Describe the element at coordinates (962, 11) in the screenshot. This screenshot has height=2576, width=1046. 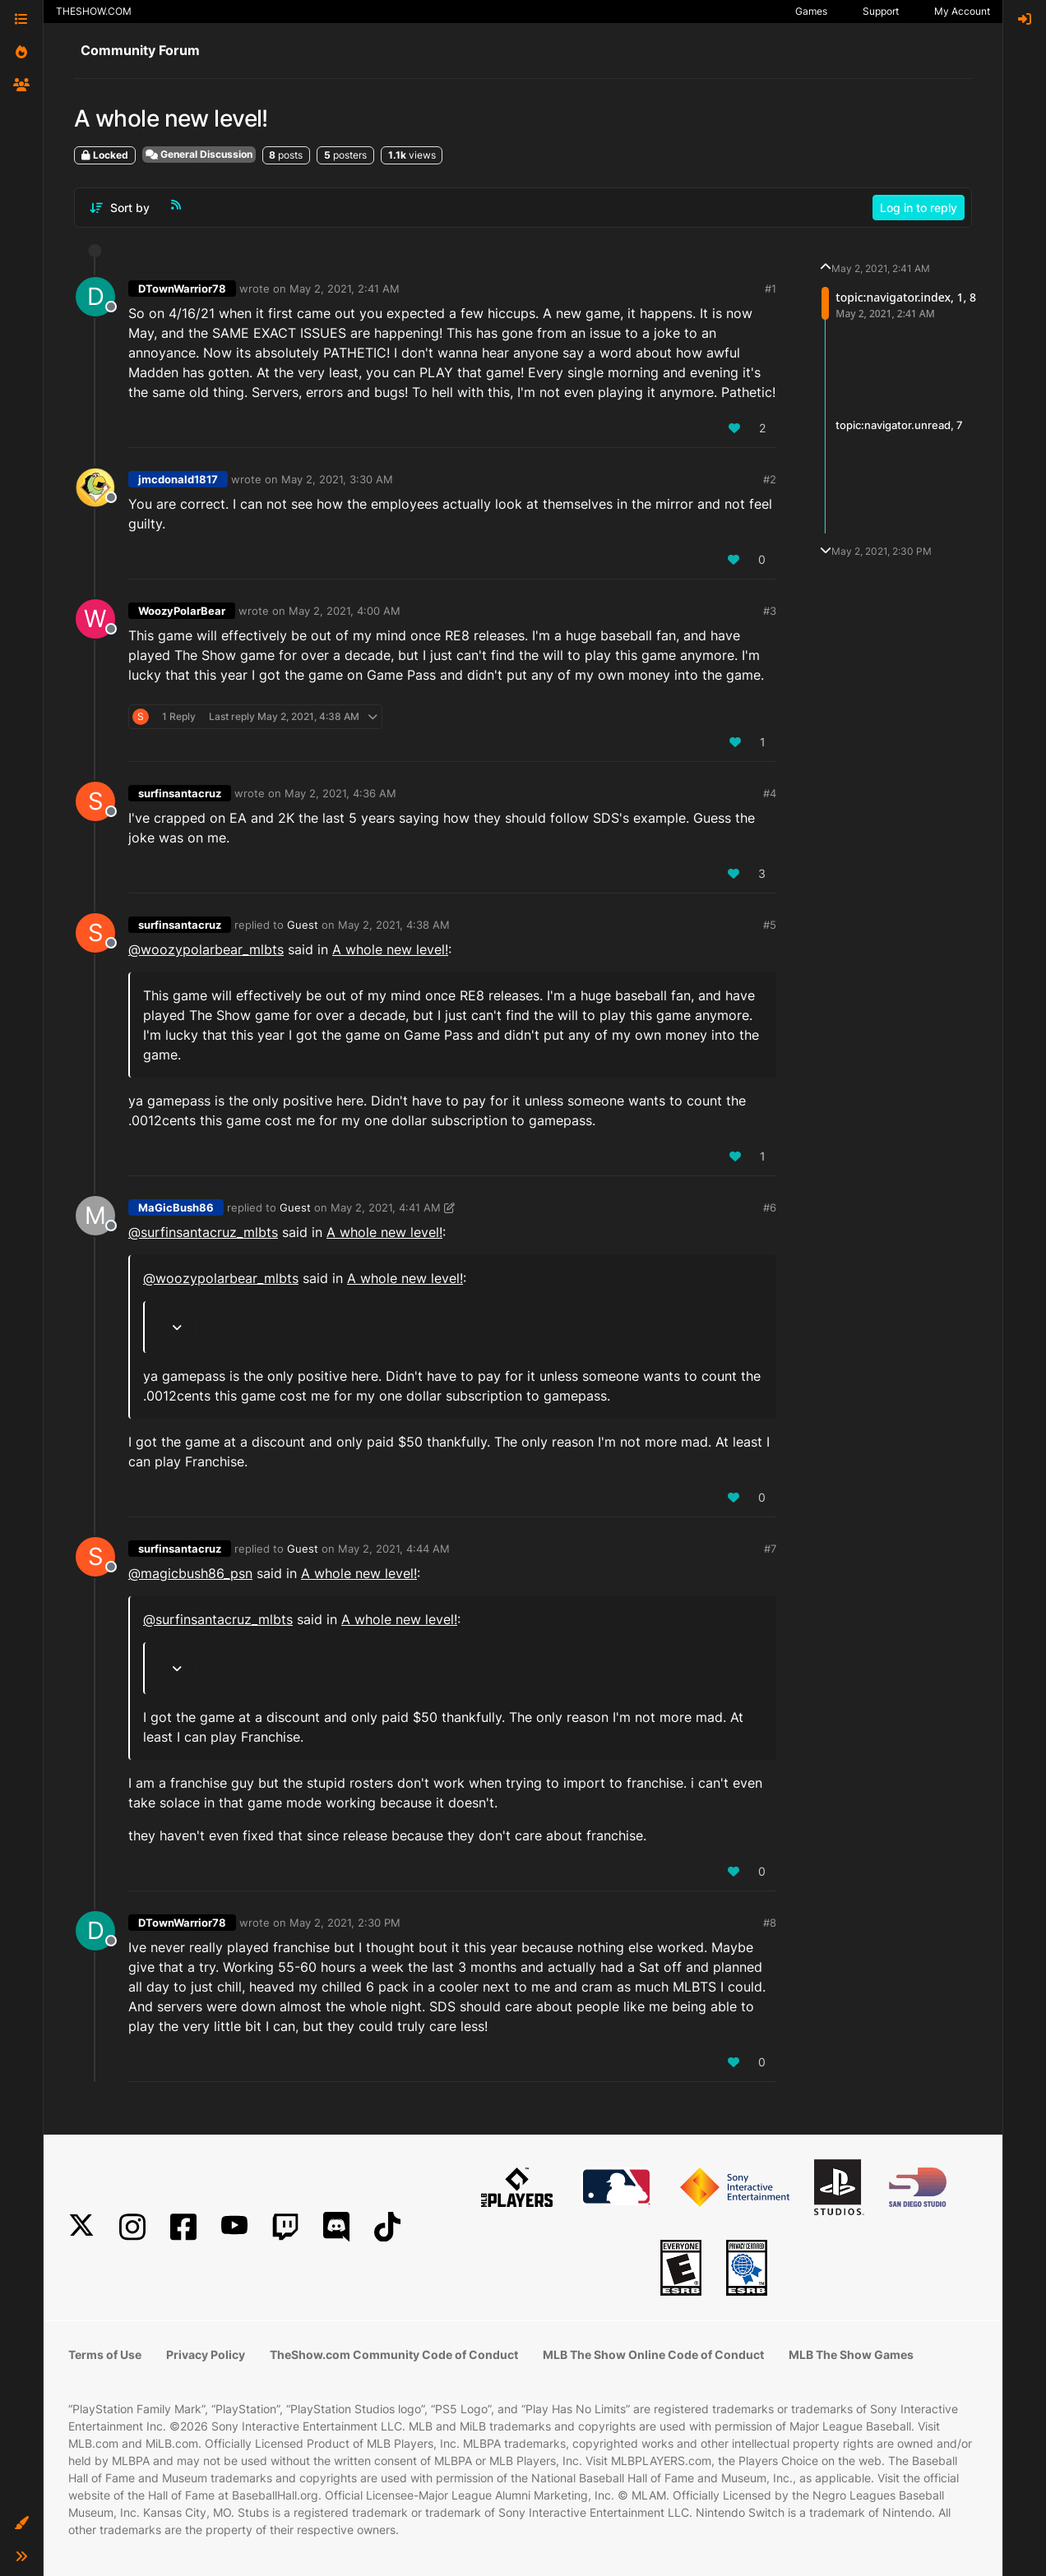
I see `My Account` at that location.